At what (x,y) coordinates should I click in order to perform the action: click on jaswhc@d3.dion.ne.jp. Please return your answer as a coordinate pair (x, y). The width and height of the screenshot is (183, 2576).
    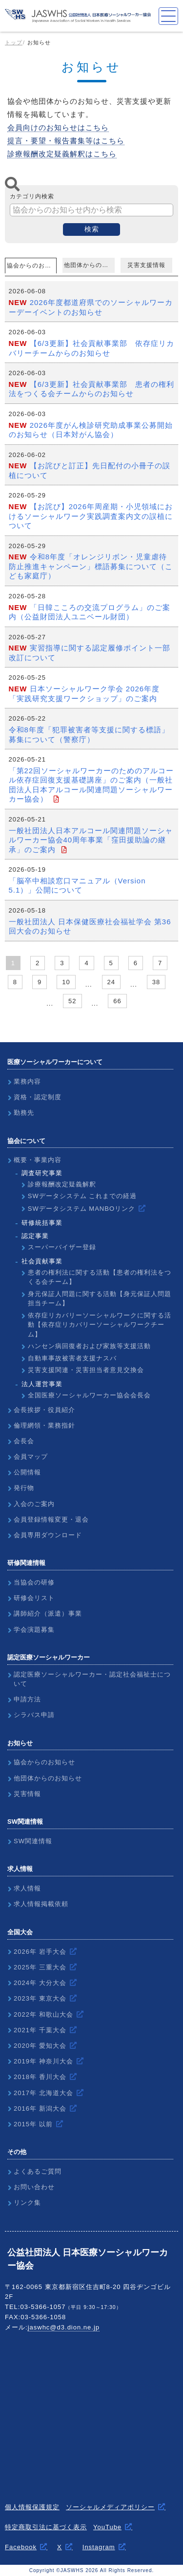
    Looking at the image, I should click on (64, 2327).